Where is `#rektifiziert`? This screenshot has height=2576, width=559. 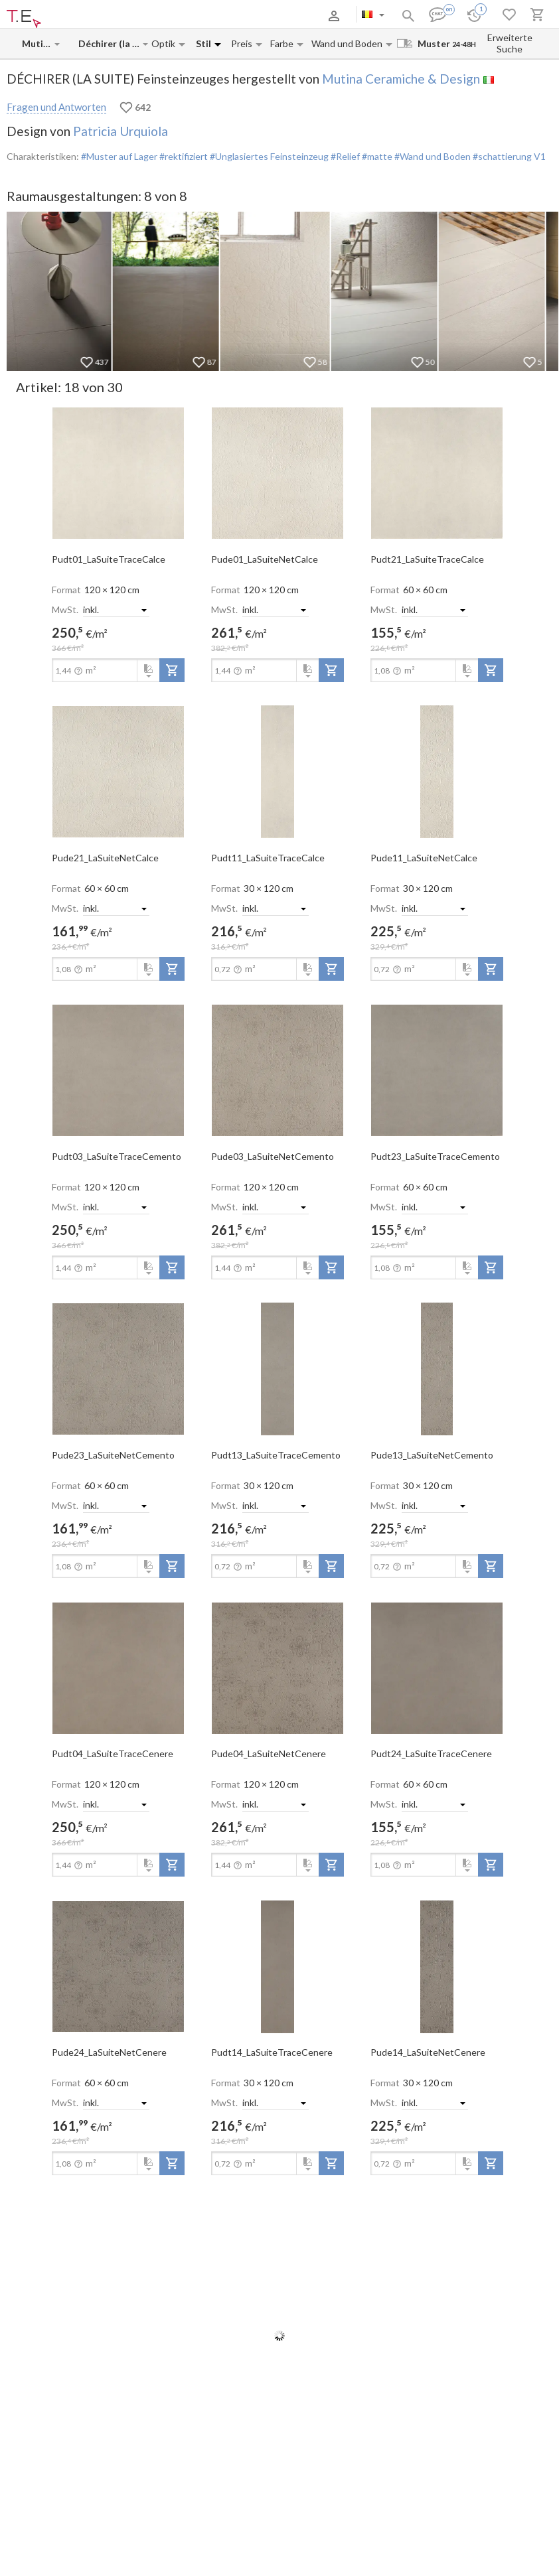 #rektifiziert is located at coordinates (182, 156).